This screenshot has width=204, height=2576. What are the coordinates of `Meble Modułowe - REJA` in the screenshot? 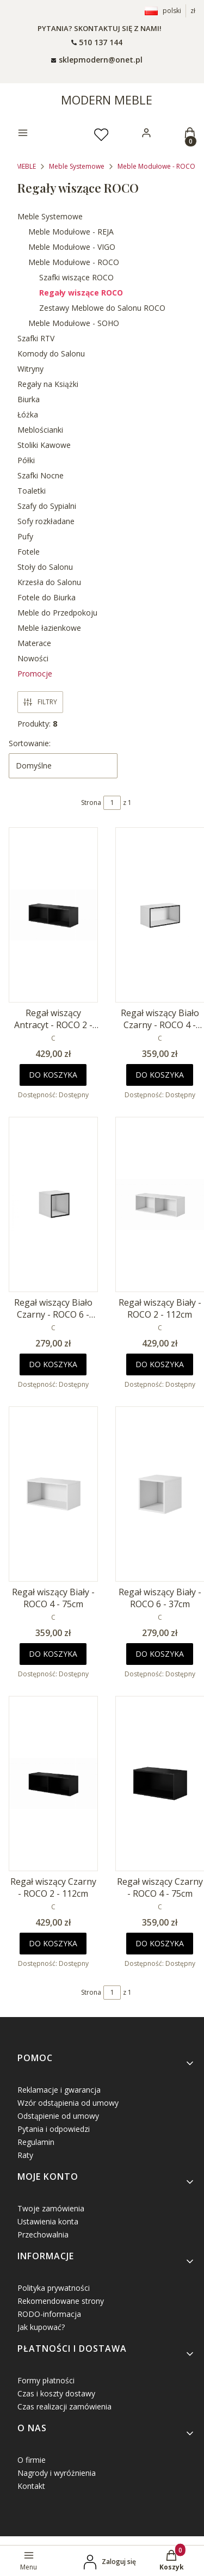 It's located at (71, 231).